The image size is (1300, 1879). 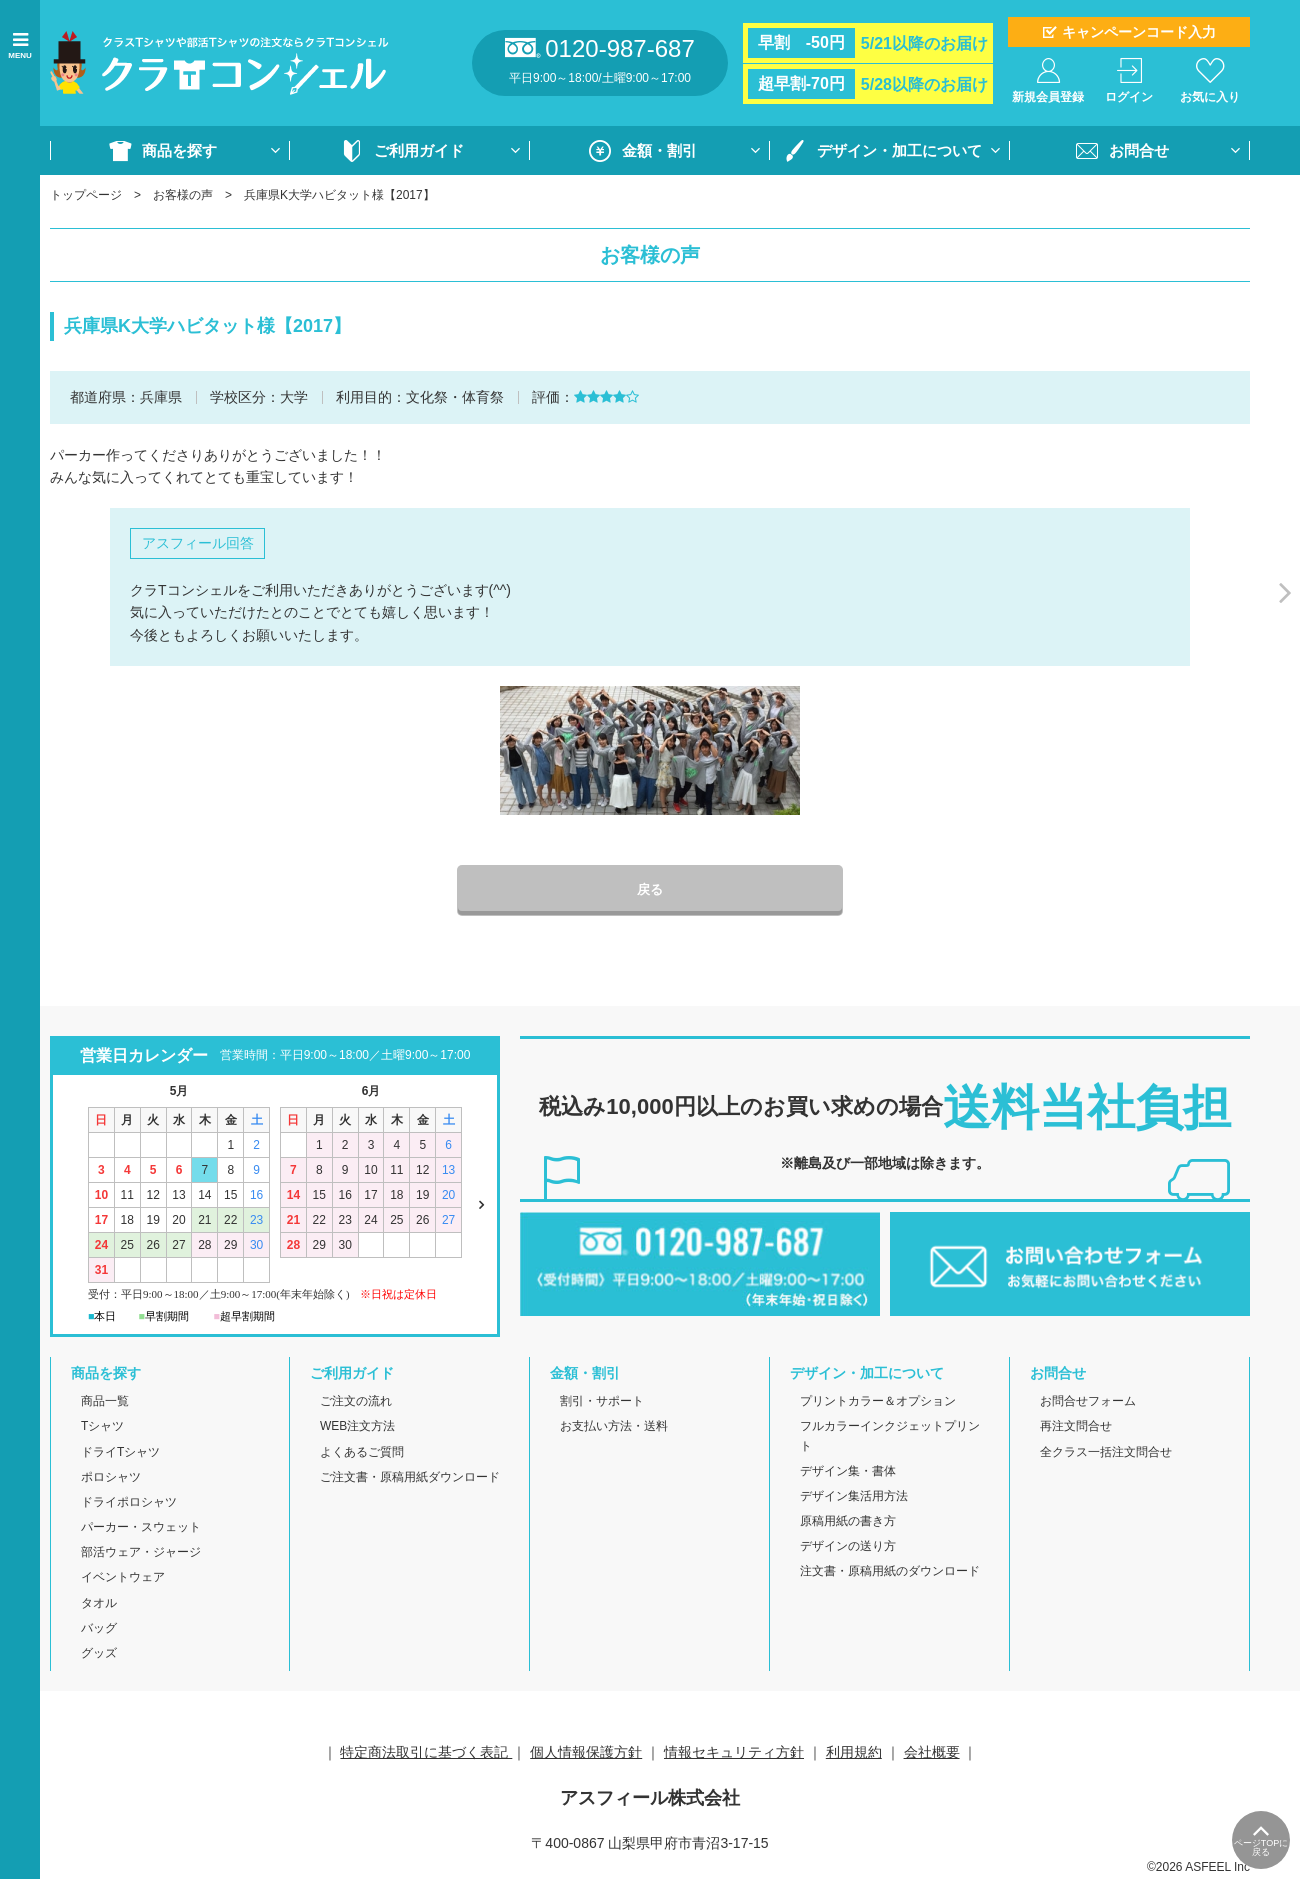 I want to click on 金額・割引, so click(x=659, y=150).